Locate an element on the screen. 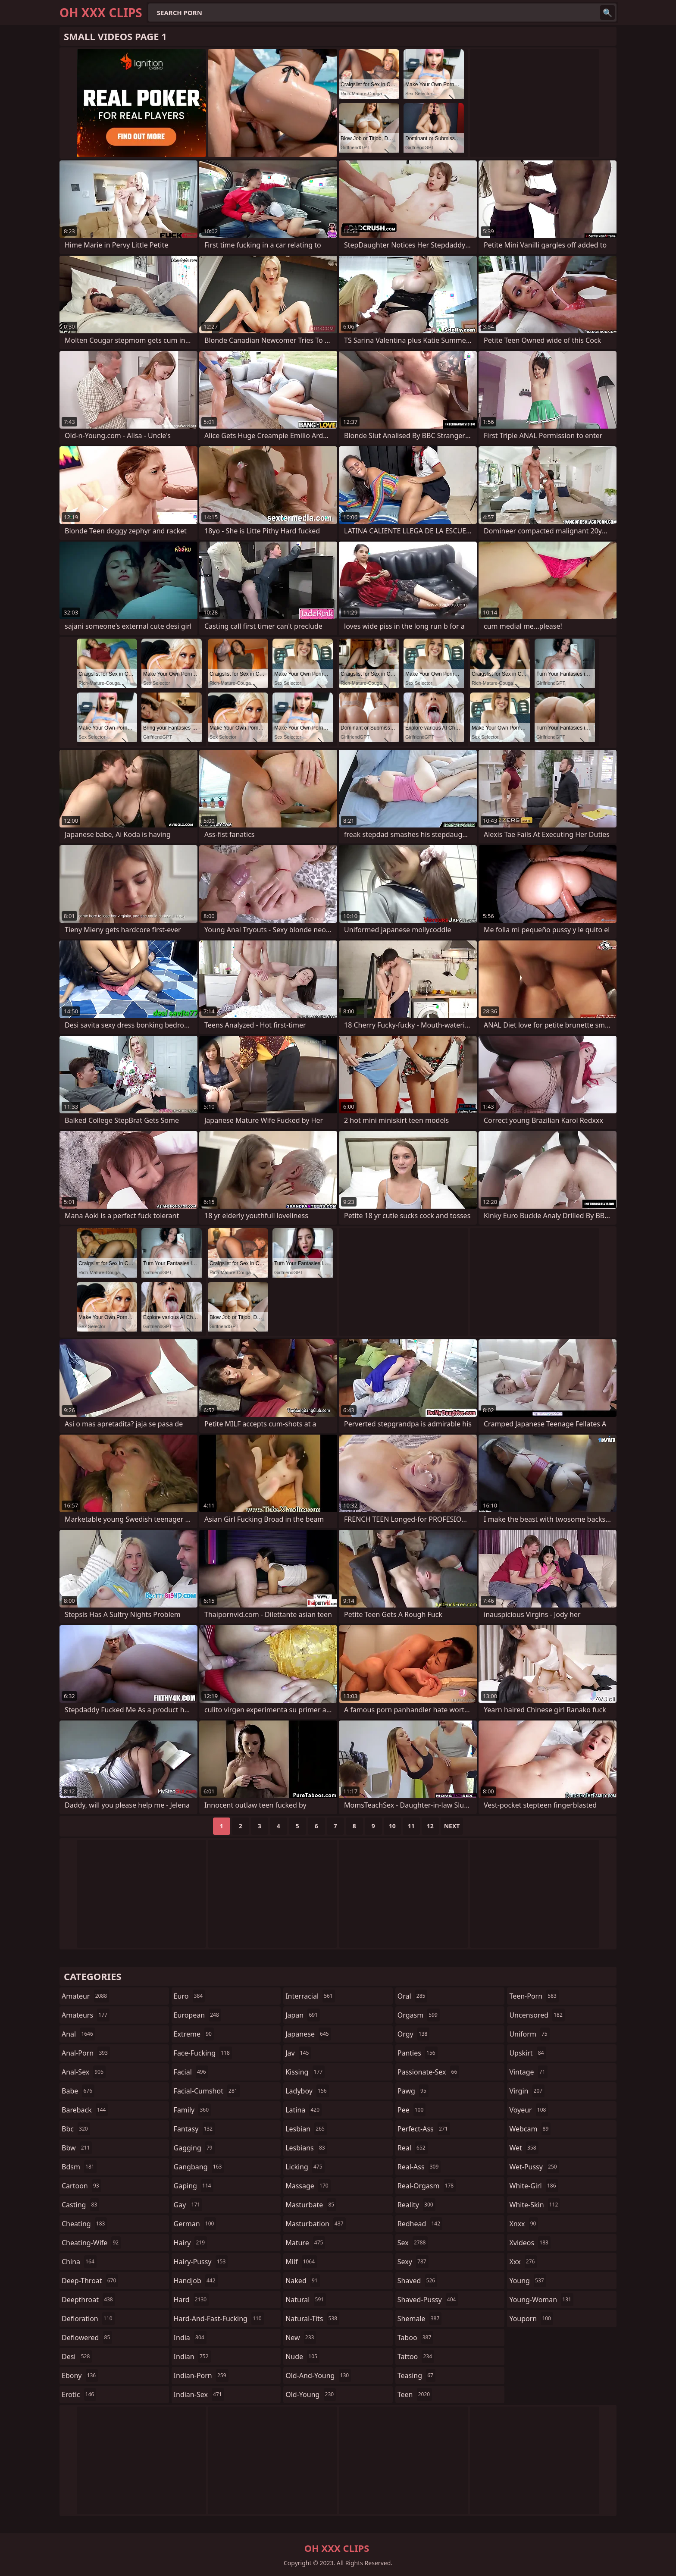 This screenshot has height=2576, width=676. youporn is located at coordinates (531, 2318).